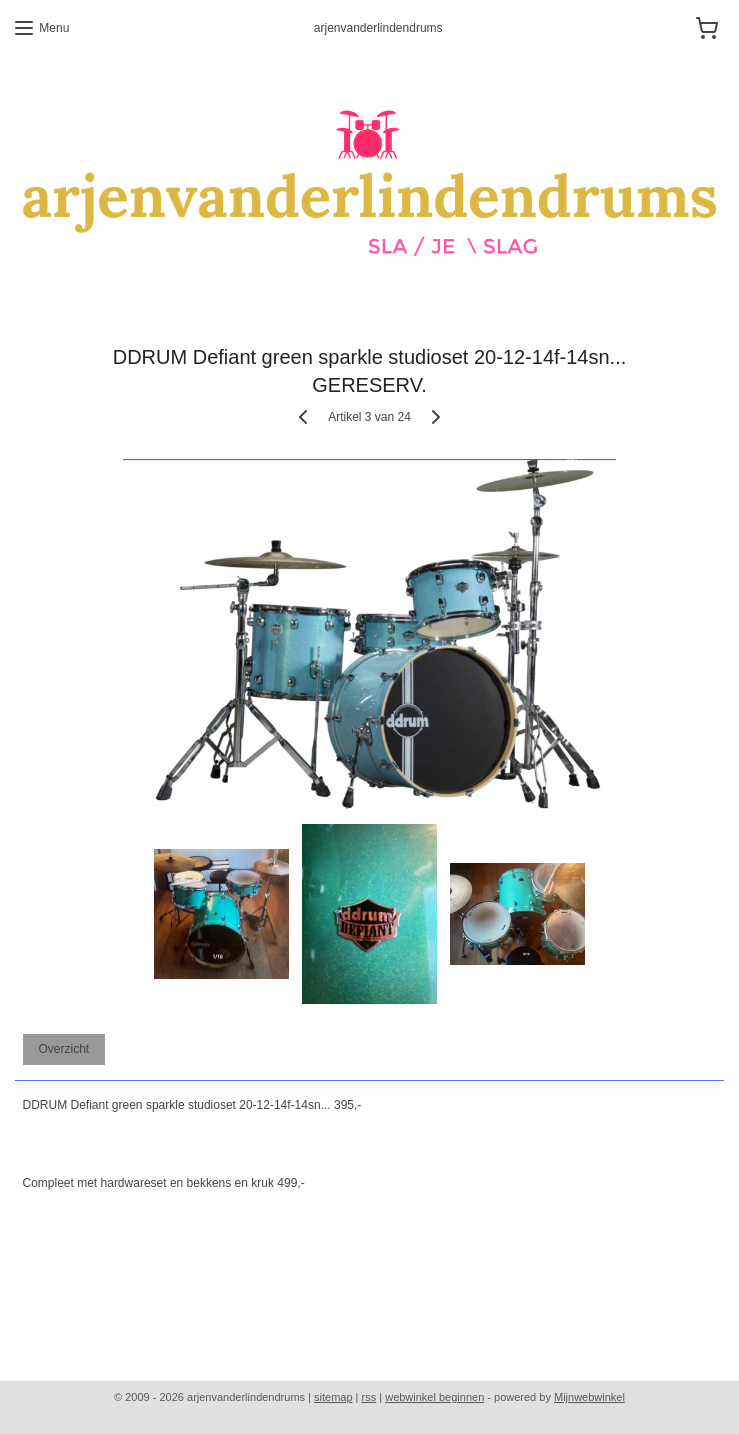 This screenshot has height=1434, width=739. I want to click on rss, so click(369, 1397).